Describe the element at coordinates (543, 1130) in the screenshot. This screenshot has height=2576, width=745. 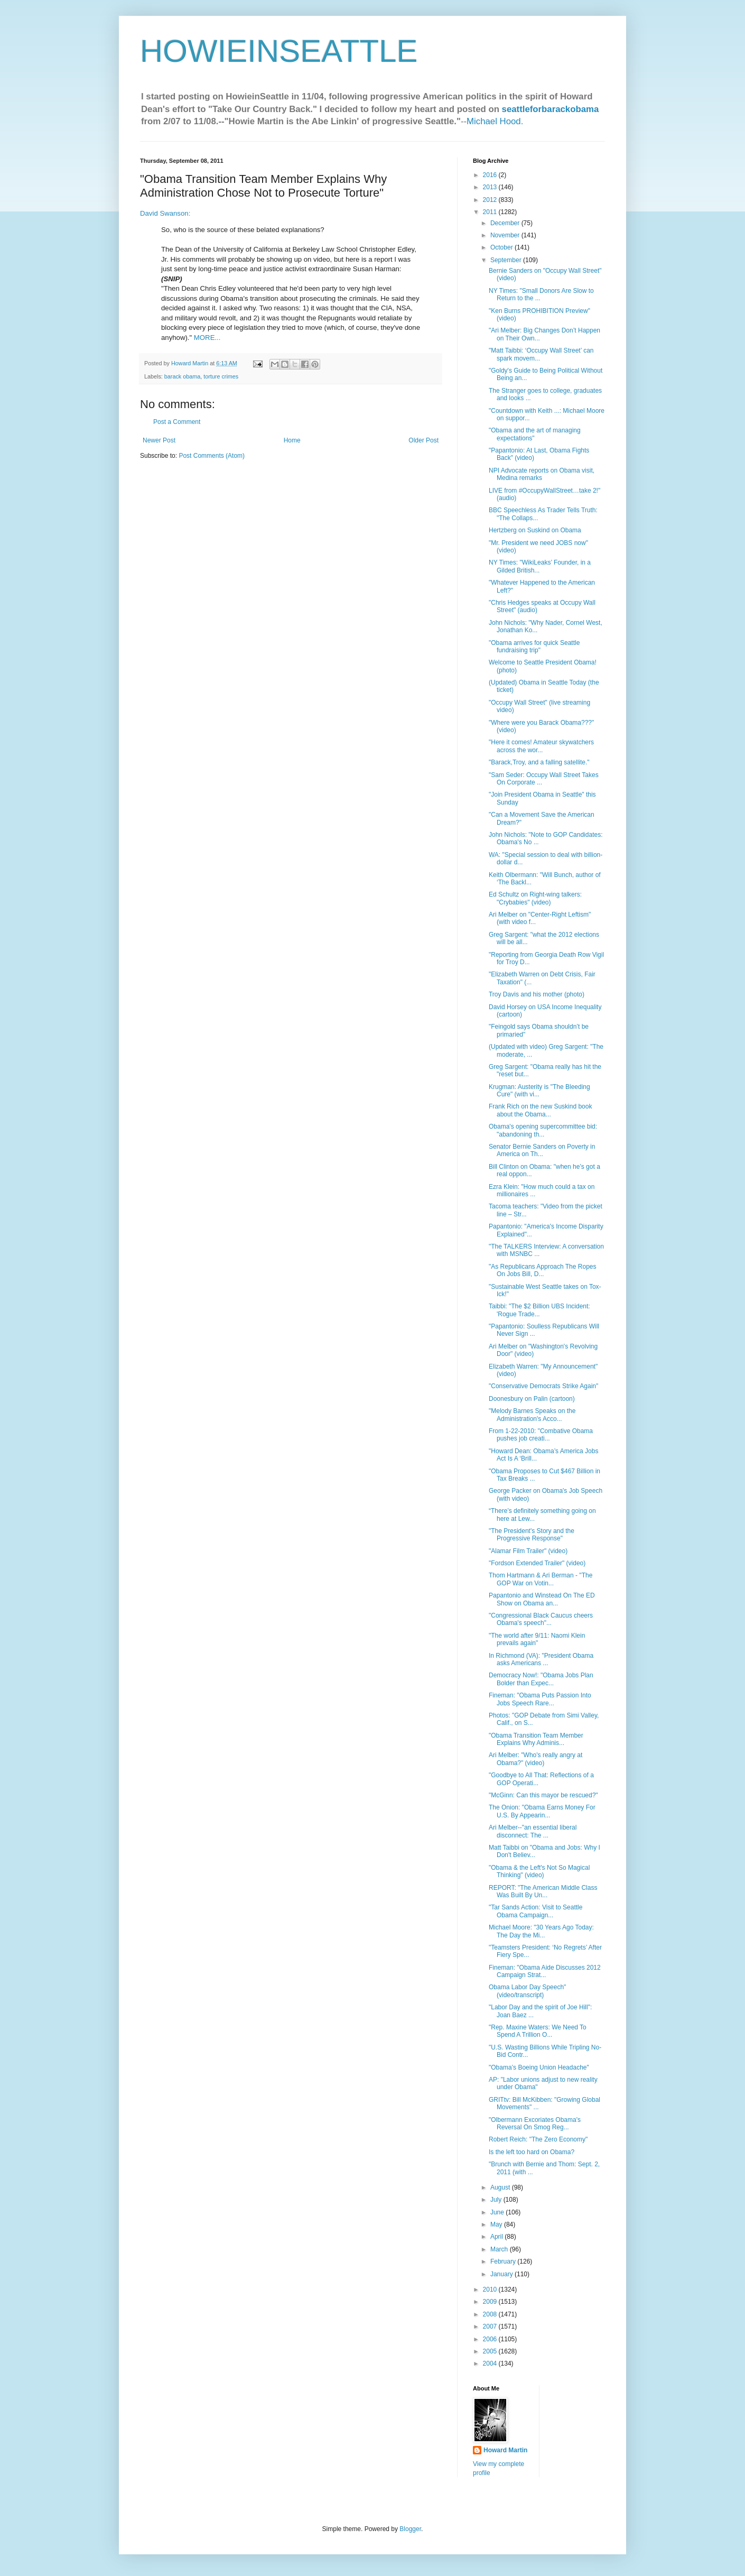
I see `Obama's opening supercommittee bid: "abandoning th...` at that location.